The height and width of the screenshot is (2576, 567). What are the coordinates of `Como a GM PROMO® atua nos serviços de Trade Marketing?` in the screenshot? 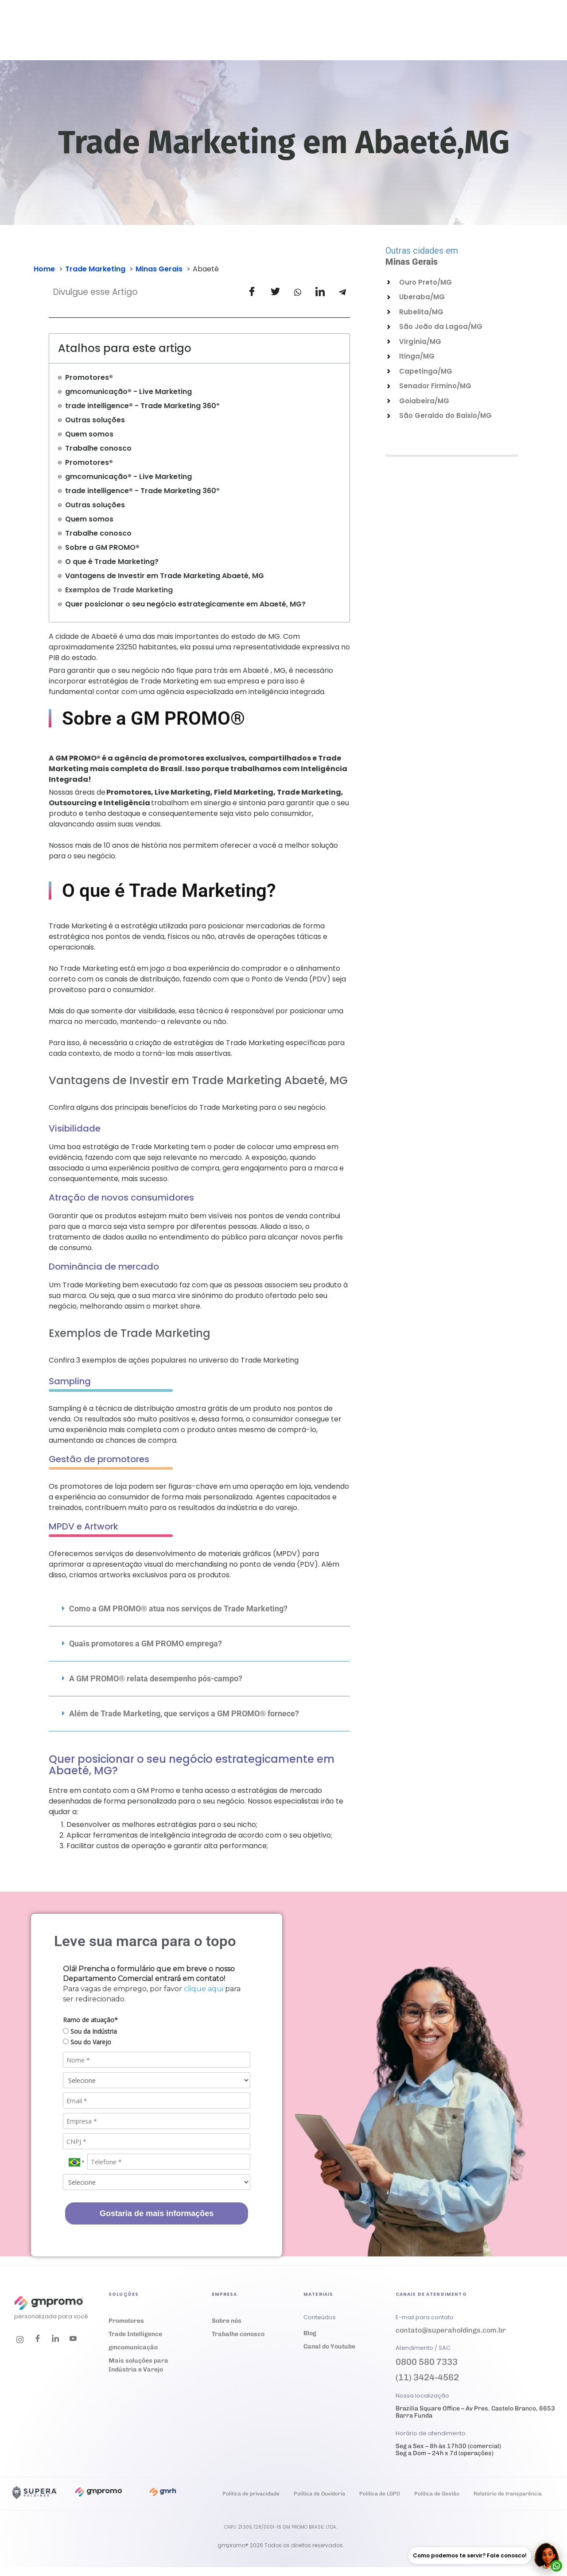 It's located at (178, 1608).